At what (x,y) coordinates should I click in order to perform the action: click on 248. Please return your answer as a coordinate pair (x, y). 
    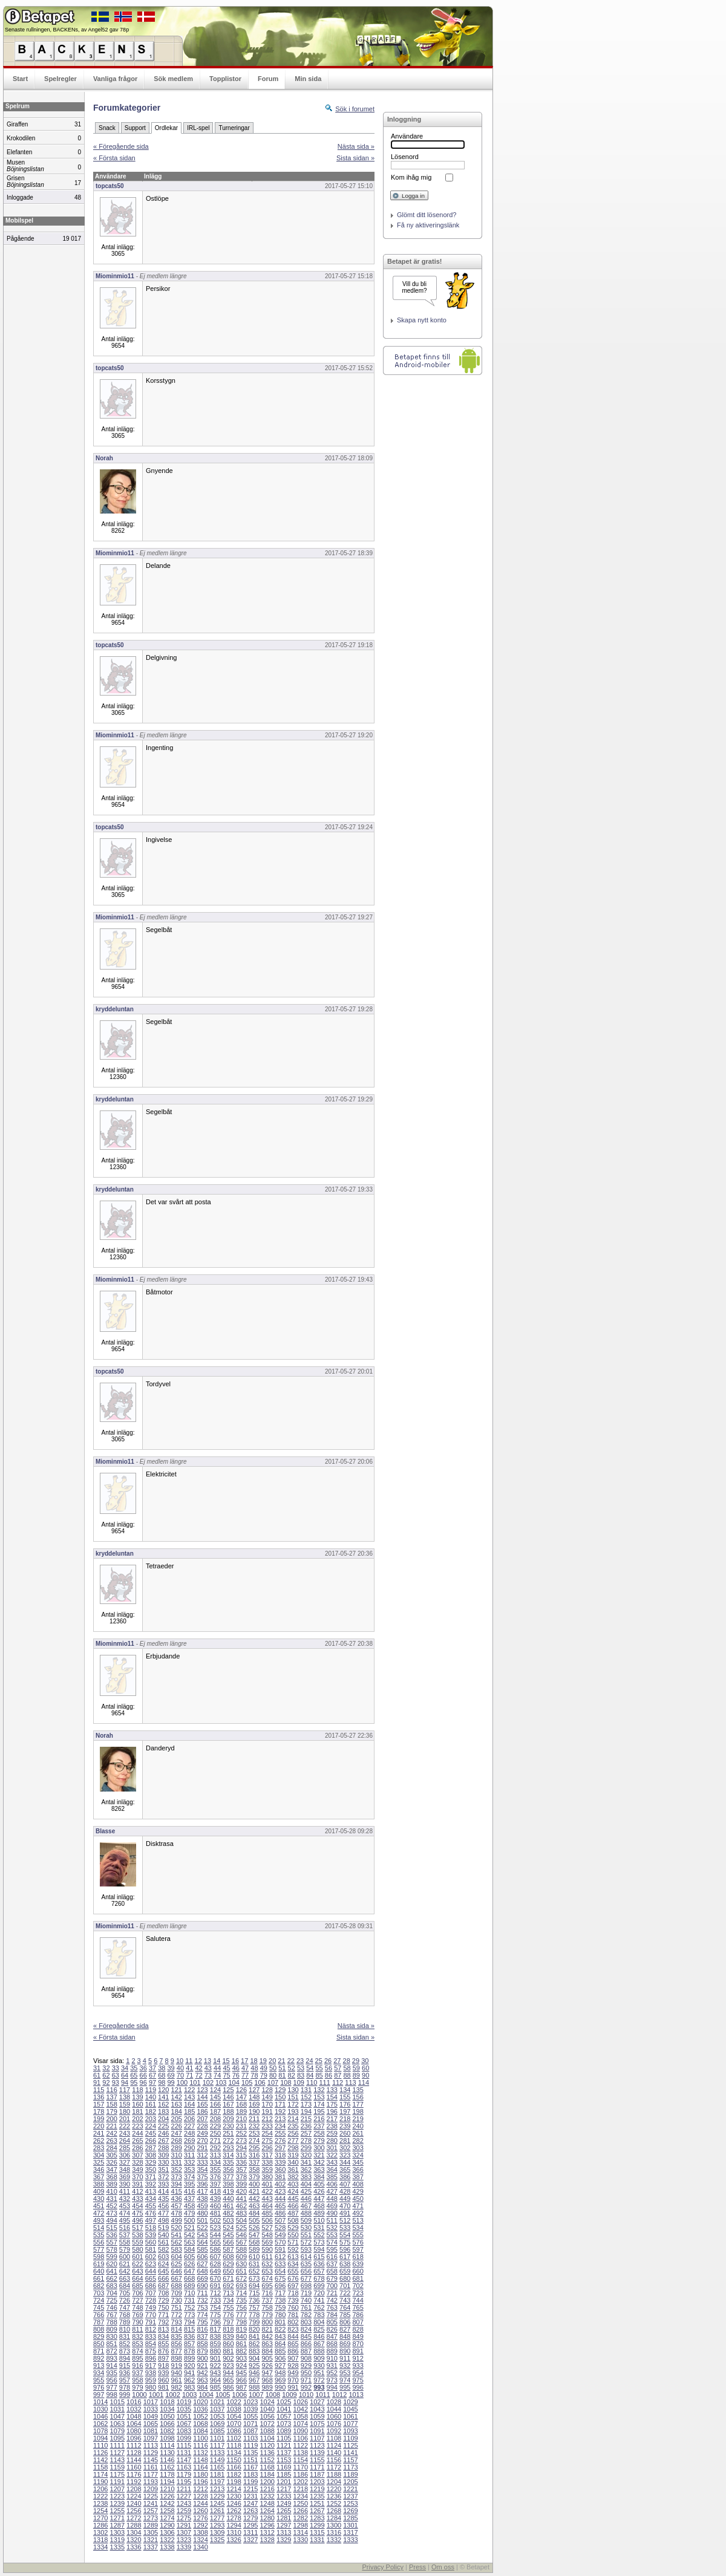
    Looking at the image, I should click on (189, 2133).